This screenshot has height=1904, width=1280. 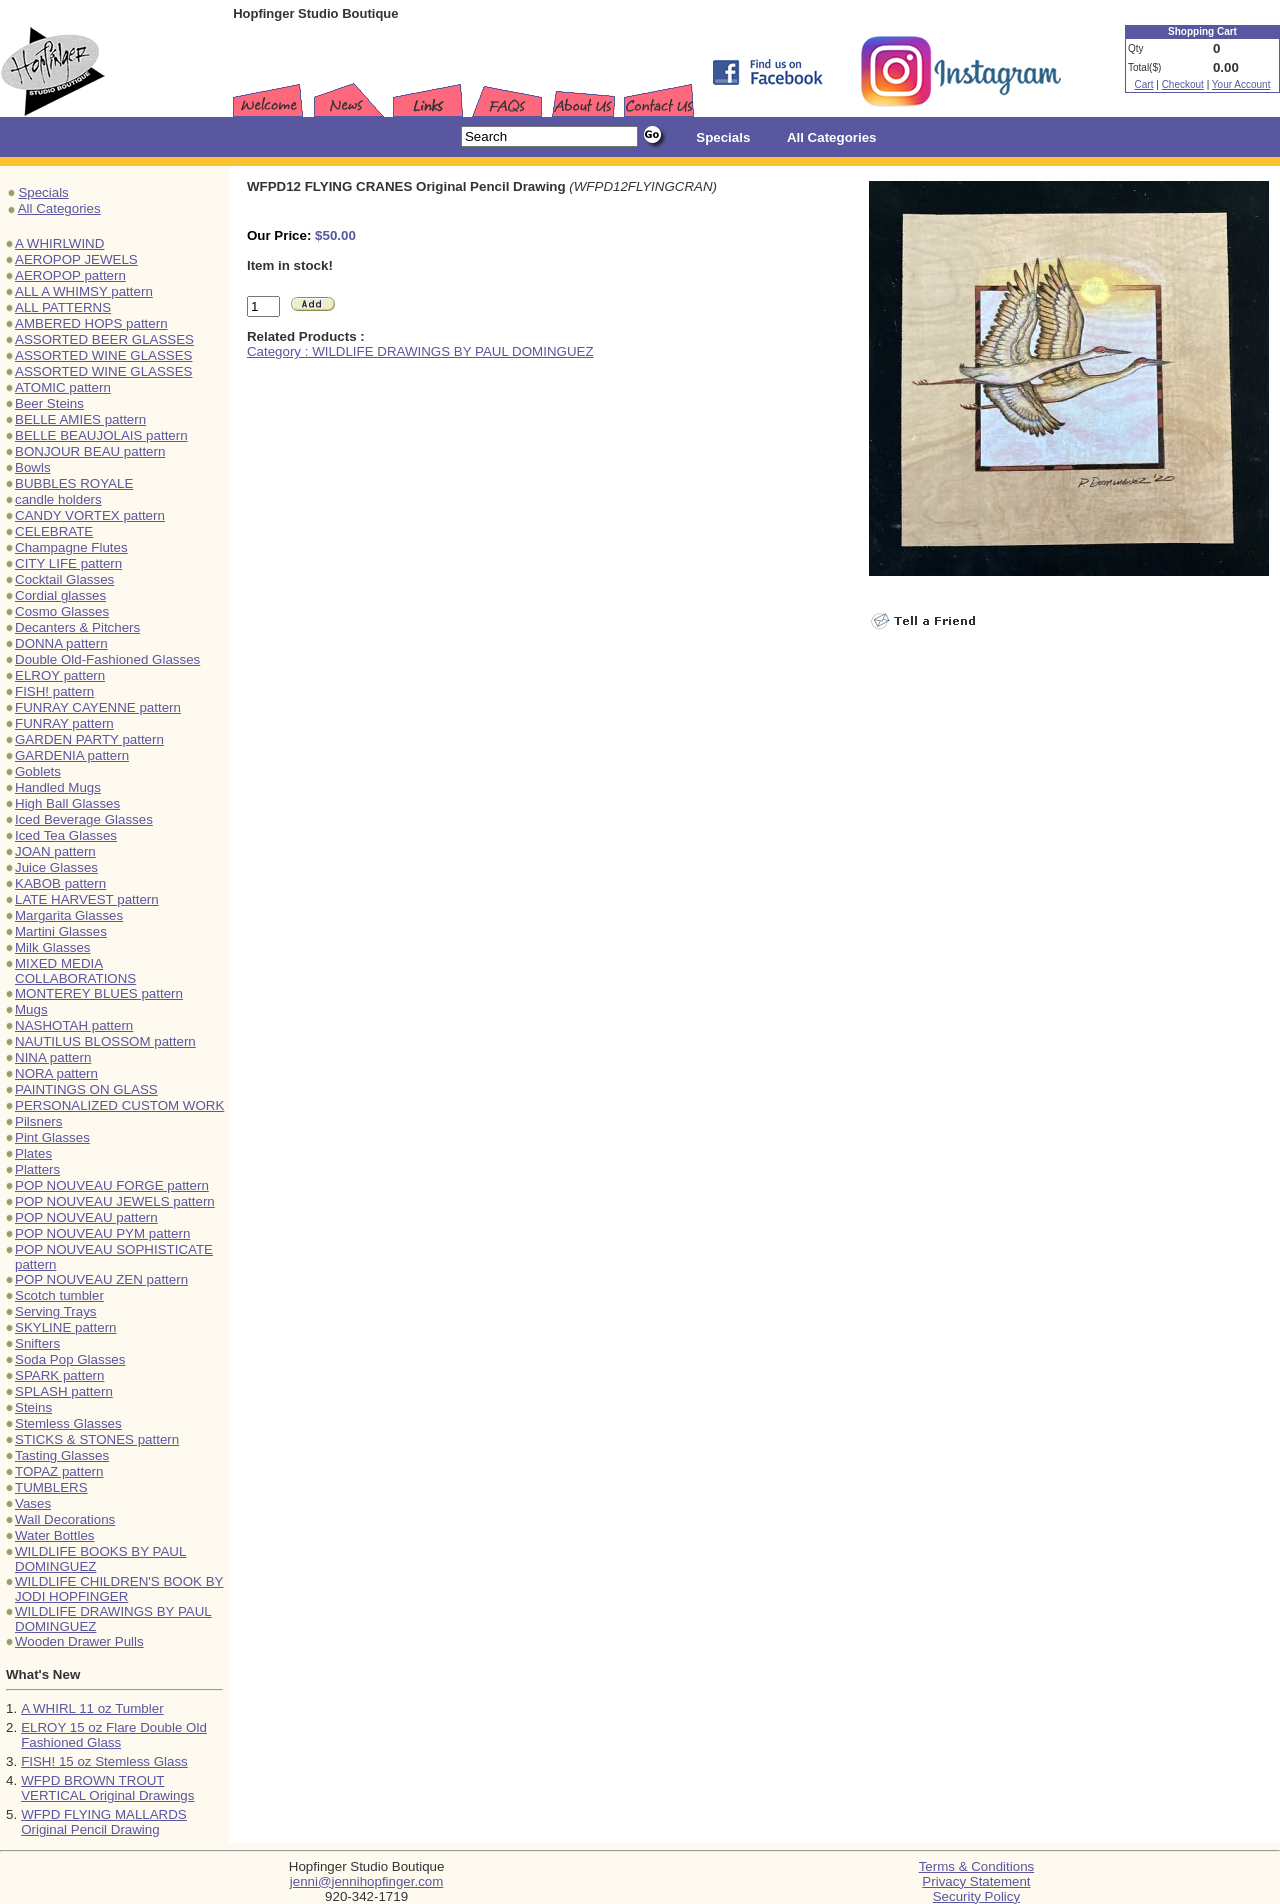 I want to click on Platters, so click(x=37, y=1169).